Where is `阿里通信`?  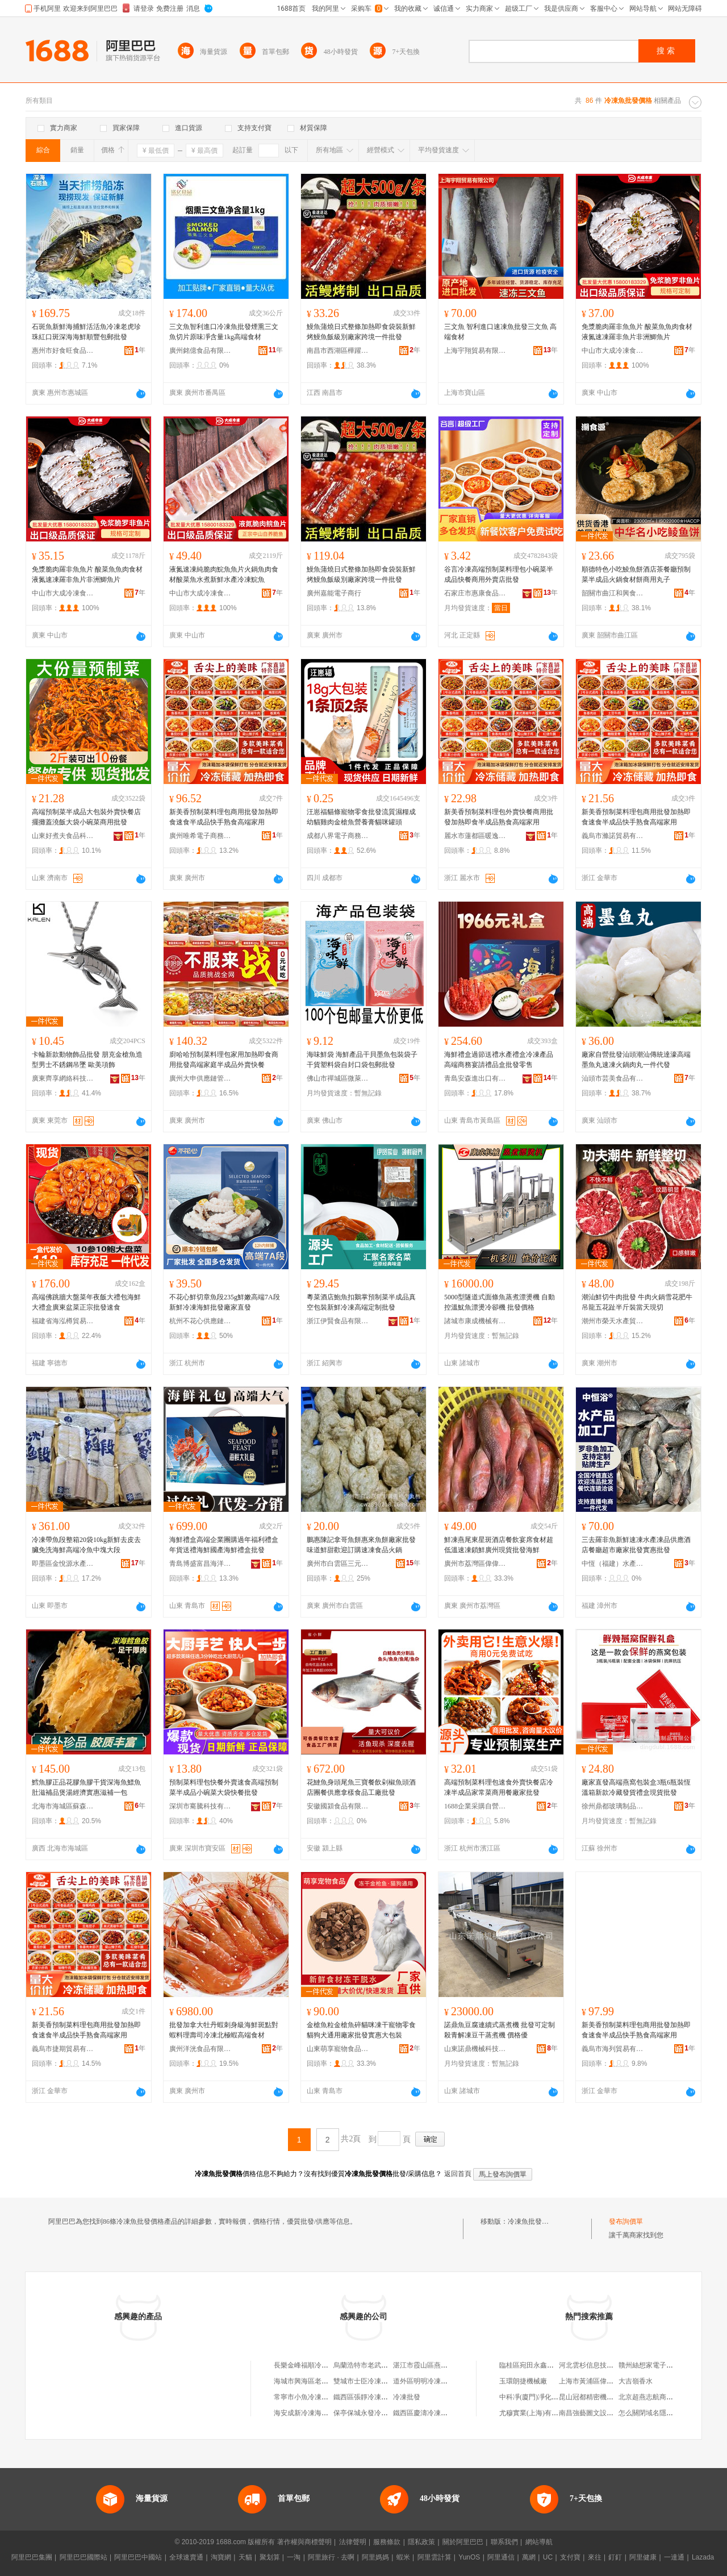
阿里通信 is located at coordinates (501, 2557).